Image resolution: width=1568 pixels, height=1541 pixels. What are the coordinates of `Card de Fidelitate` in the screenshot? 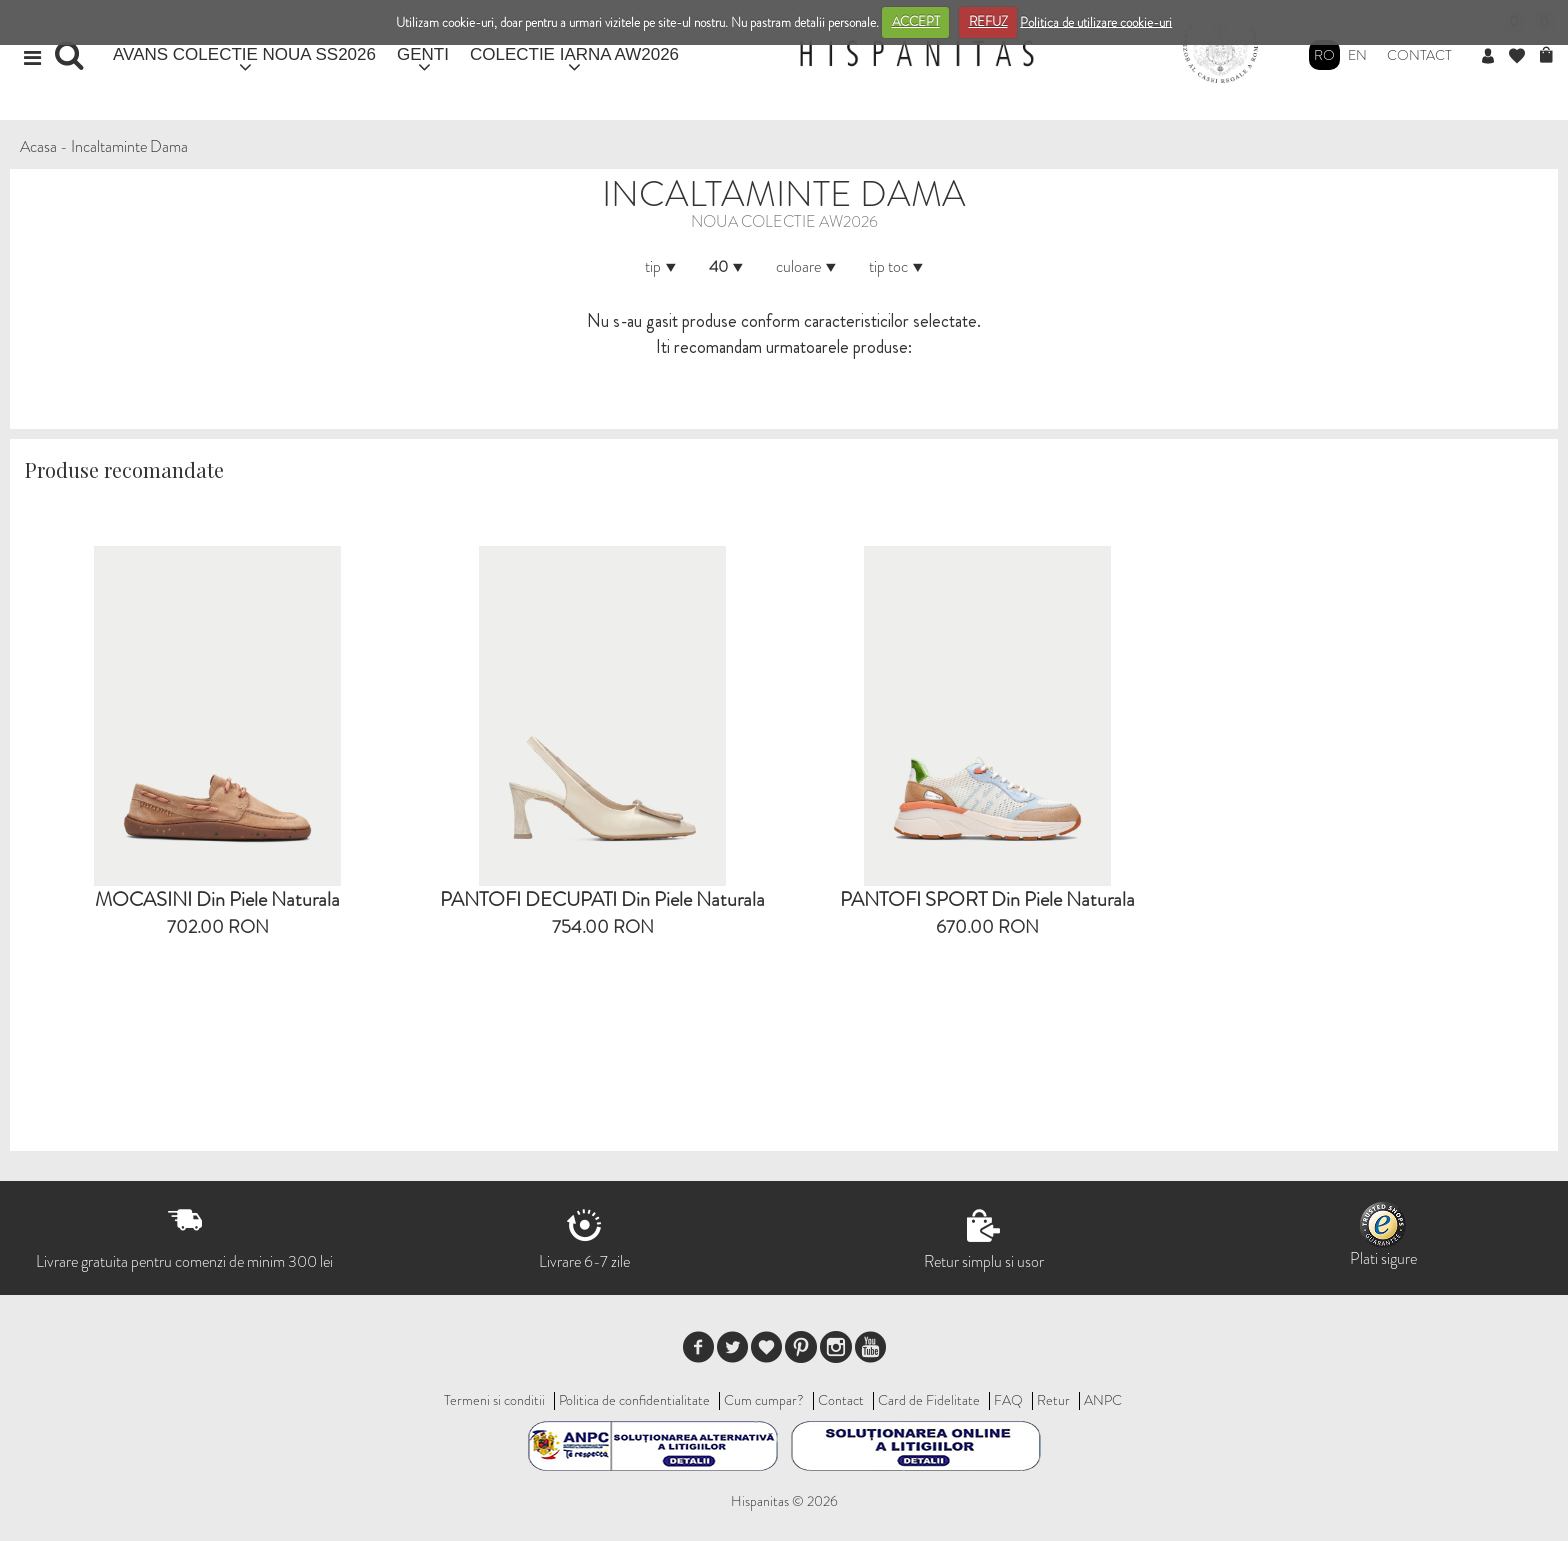 It's located at (929, 1400).